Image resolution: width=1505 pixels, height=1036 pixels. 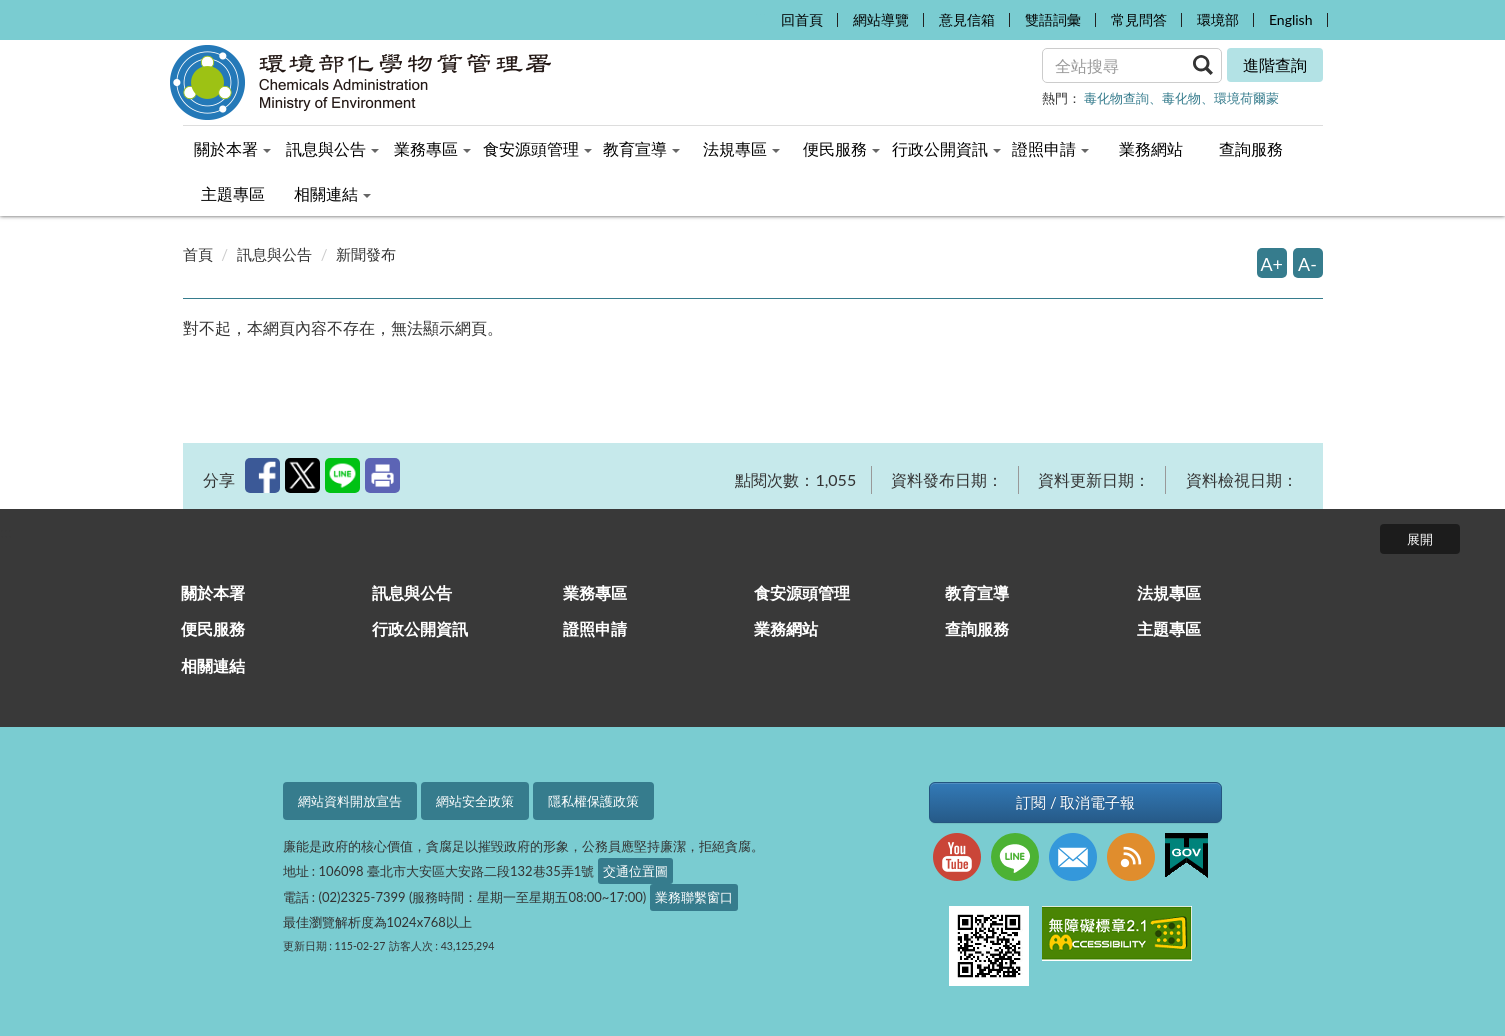 What do you see at coordinates (881, 19) in the screenshot?
I see `網站導覽` at bounding box center [881, 19].